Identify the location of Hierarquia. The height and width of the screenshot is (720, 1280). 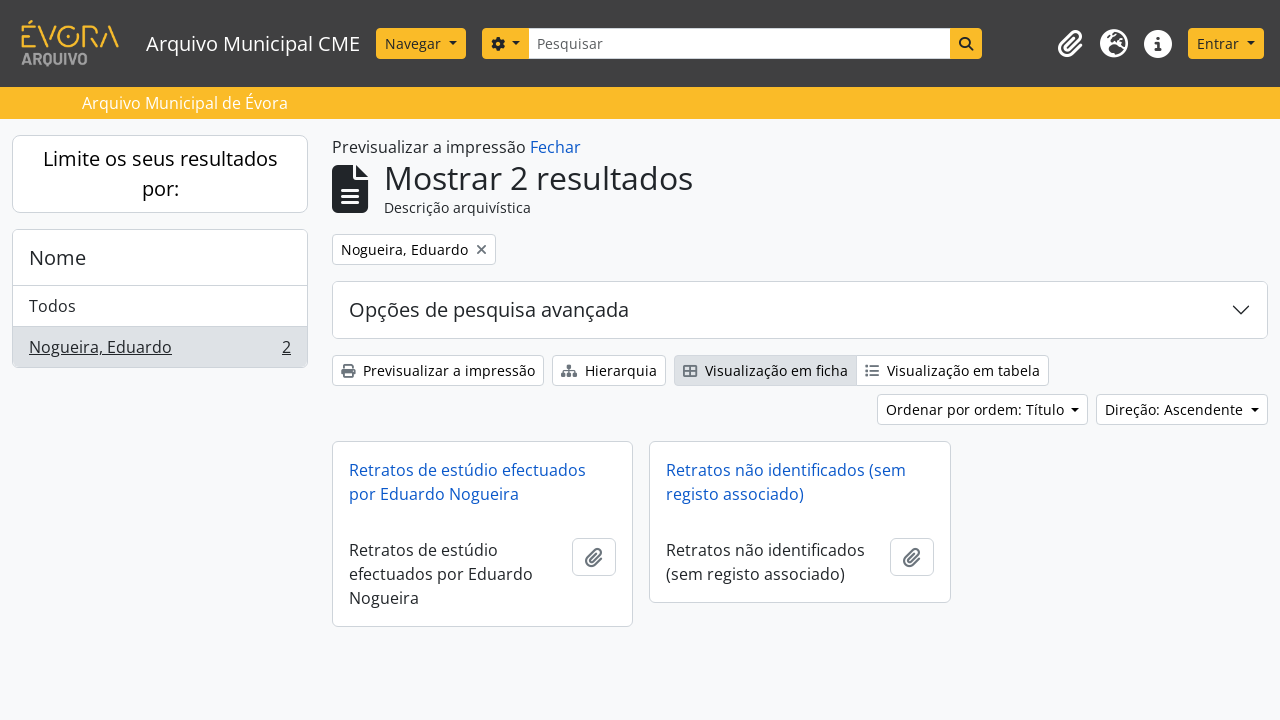
(609, 370).